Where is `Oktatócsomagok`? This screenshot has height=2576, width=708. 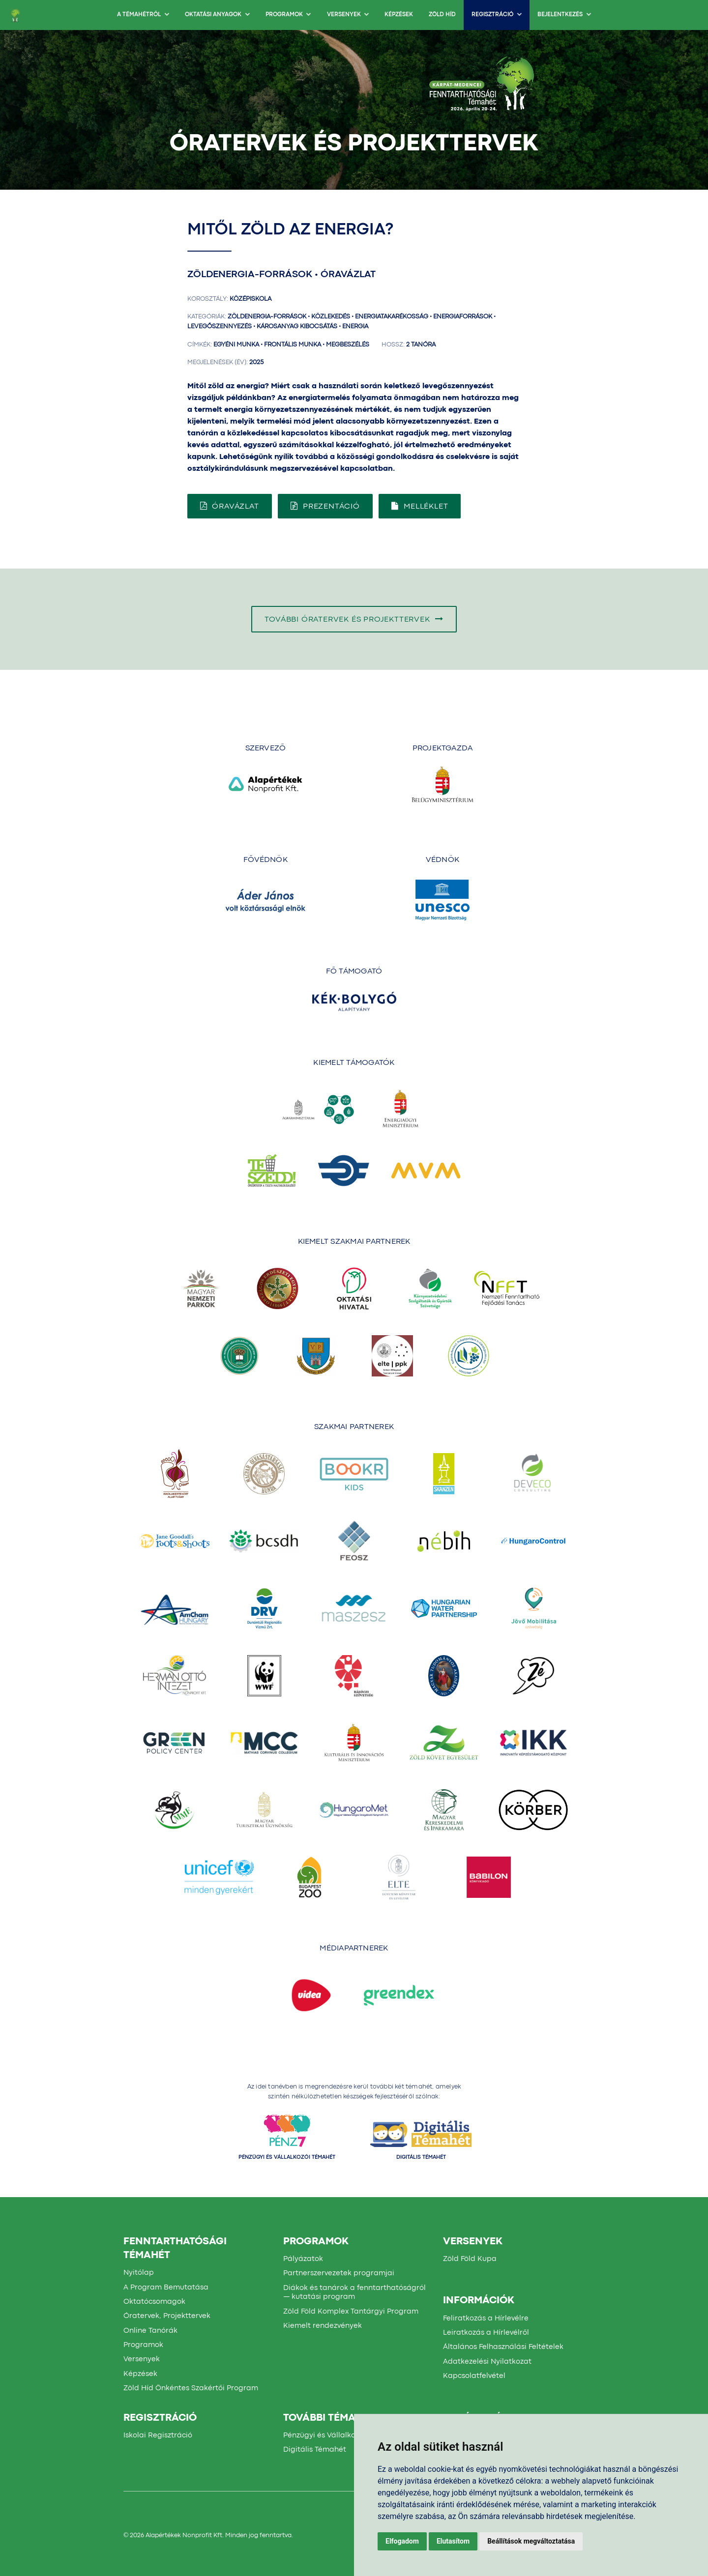 Oktatócsomagok is located at coordinates (154, 2302).